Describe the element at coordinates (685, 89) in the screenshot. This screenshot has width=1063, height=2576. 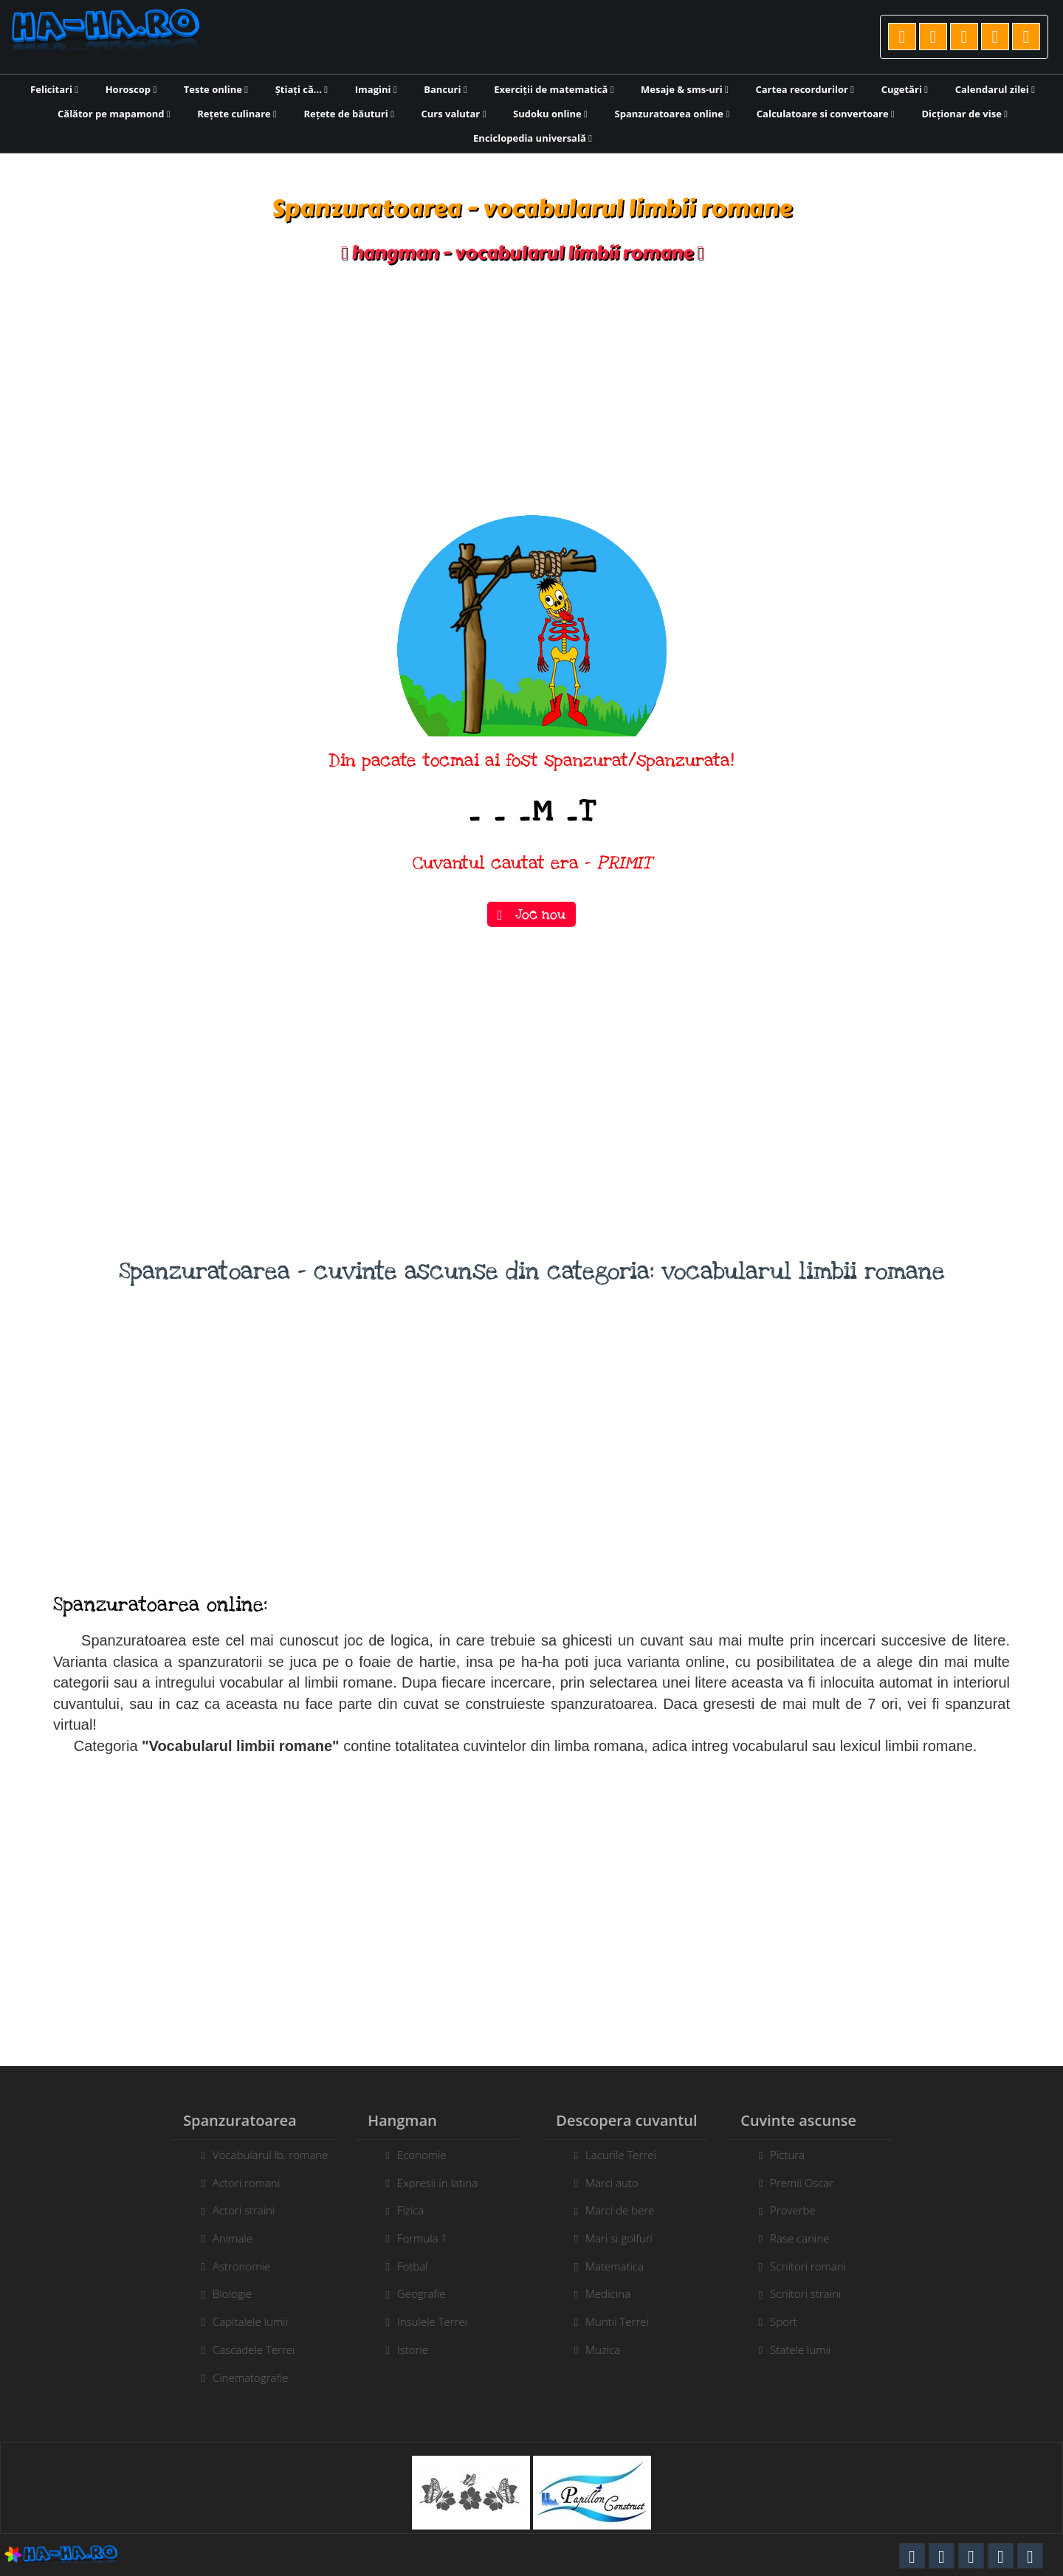
I see `Mesaje & sms-uri` at that location.